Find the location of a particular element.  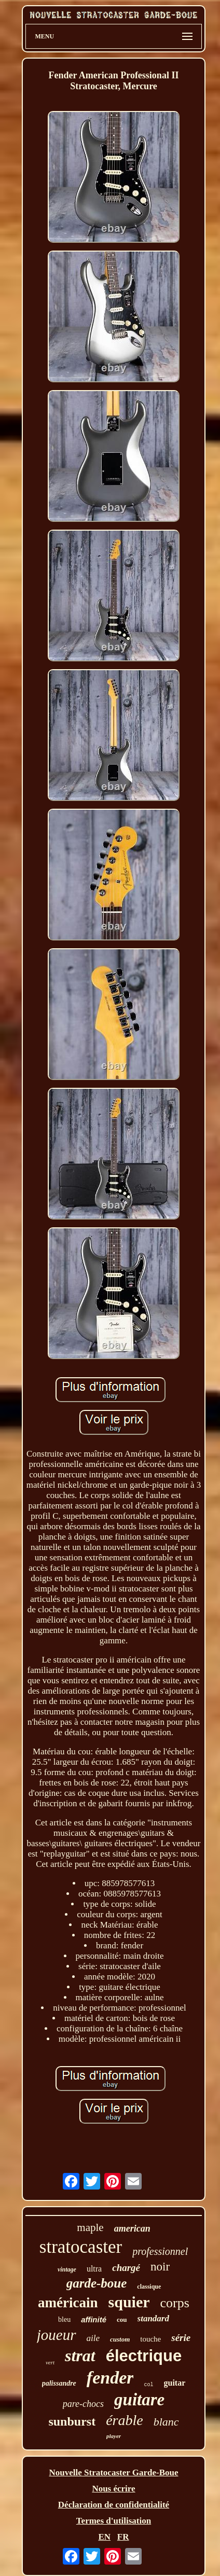

vintage is located at coordinates (67, 2269).